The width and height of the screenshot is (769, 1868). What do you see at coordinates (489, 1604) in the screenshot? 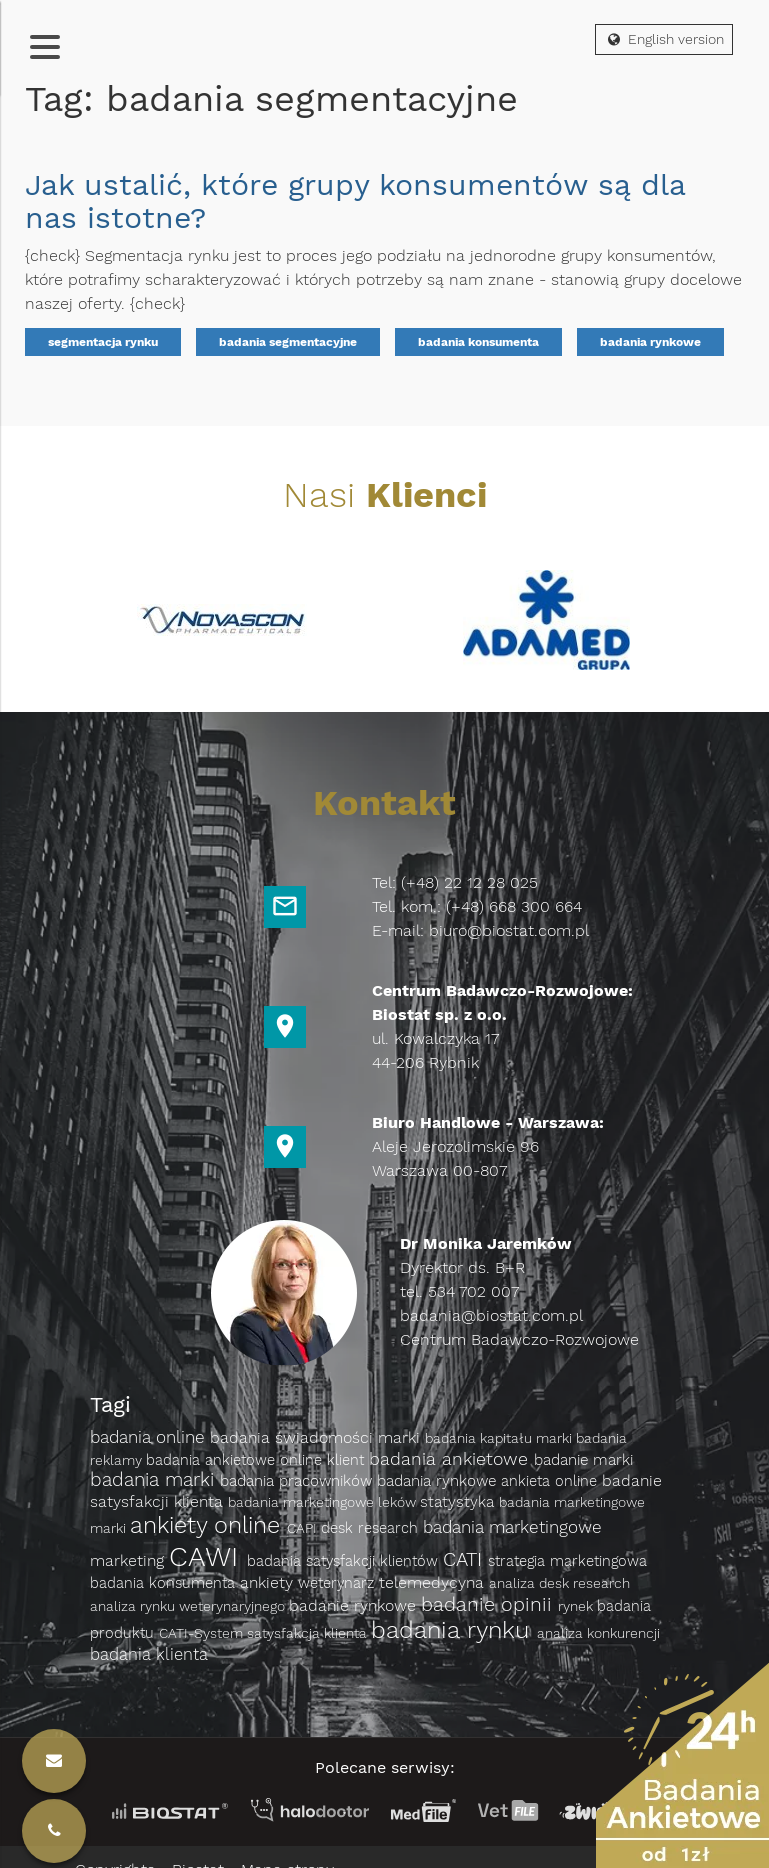
I see `badanie opinii` at bounding box center [489, 1604].